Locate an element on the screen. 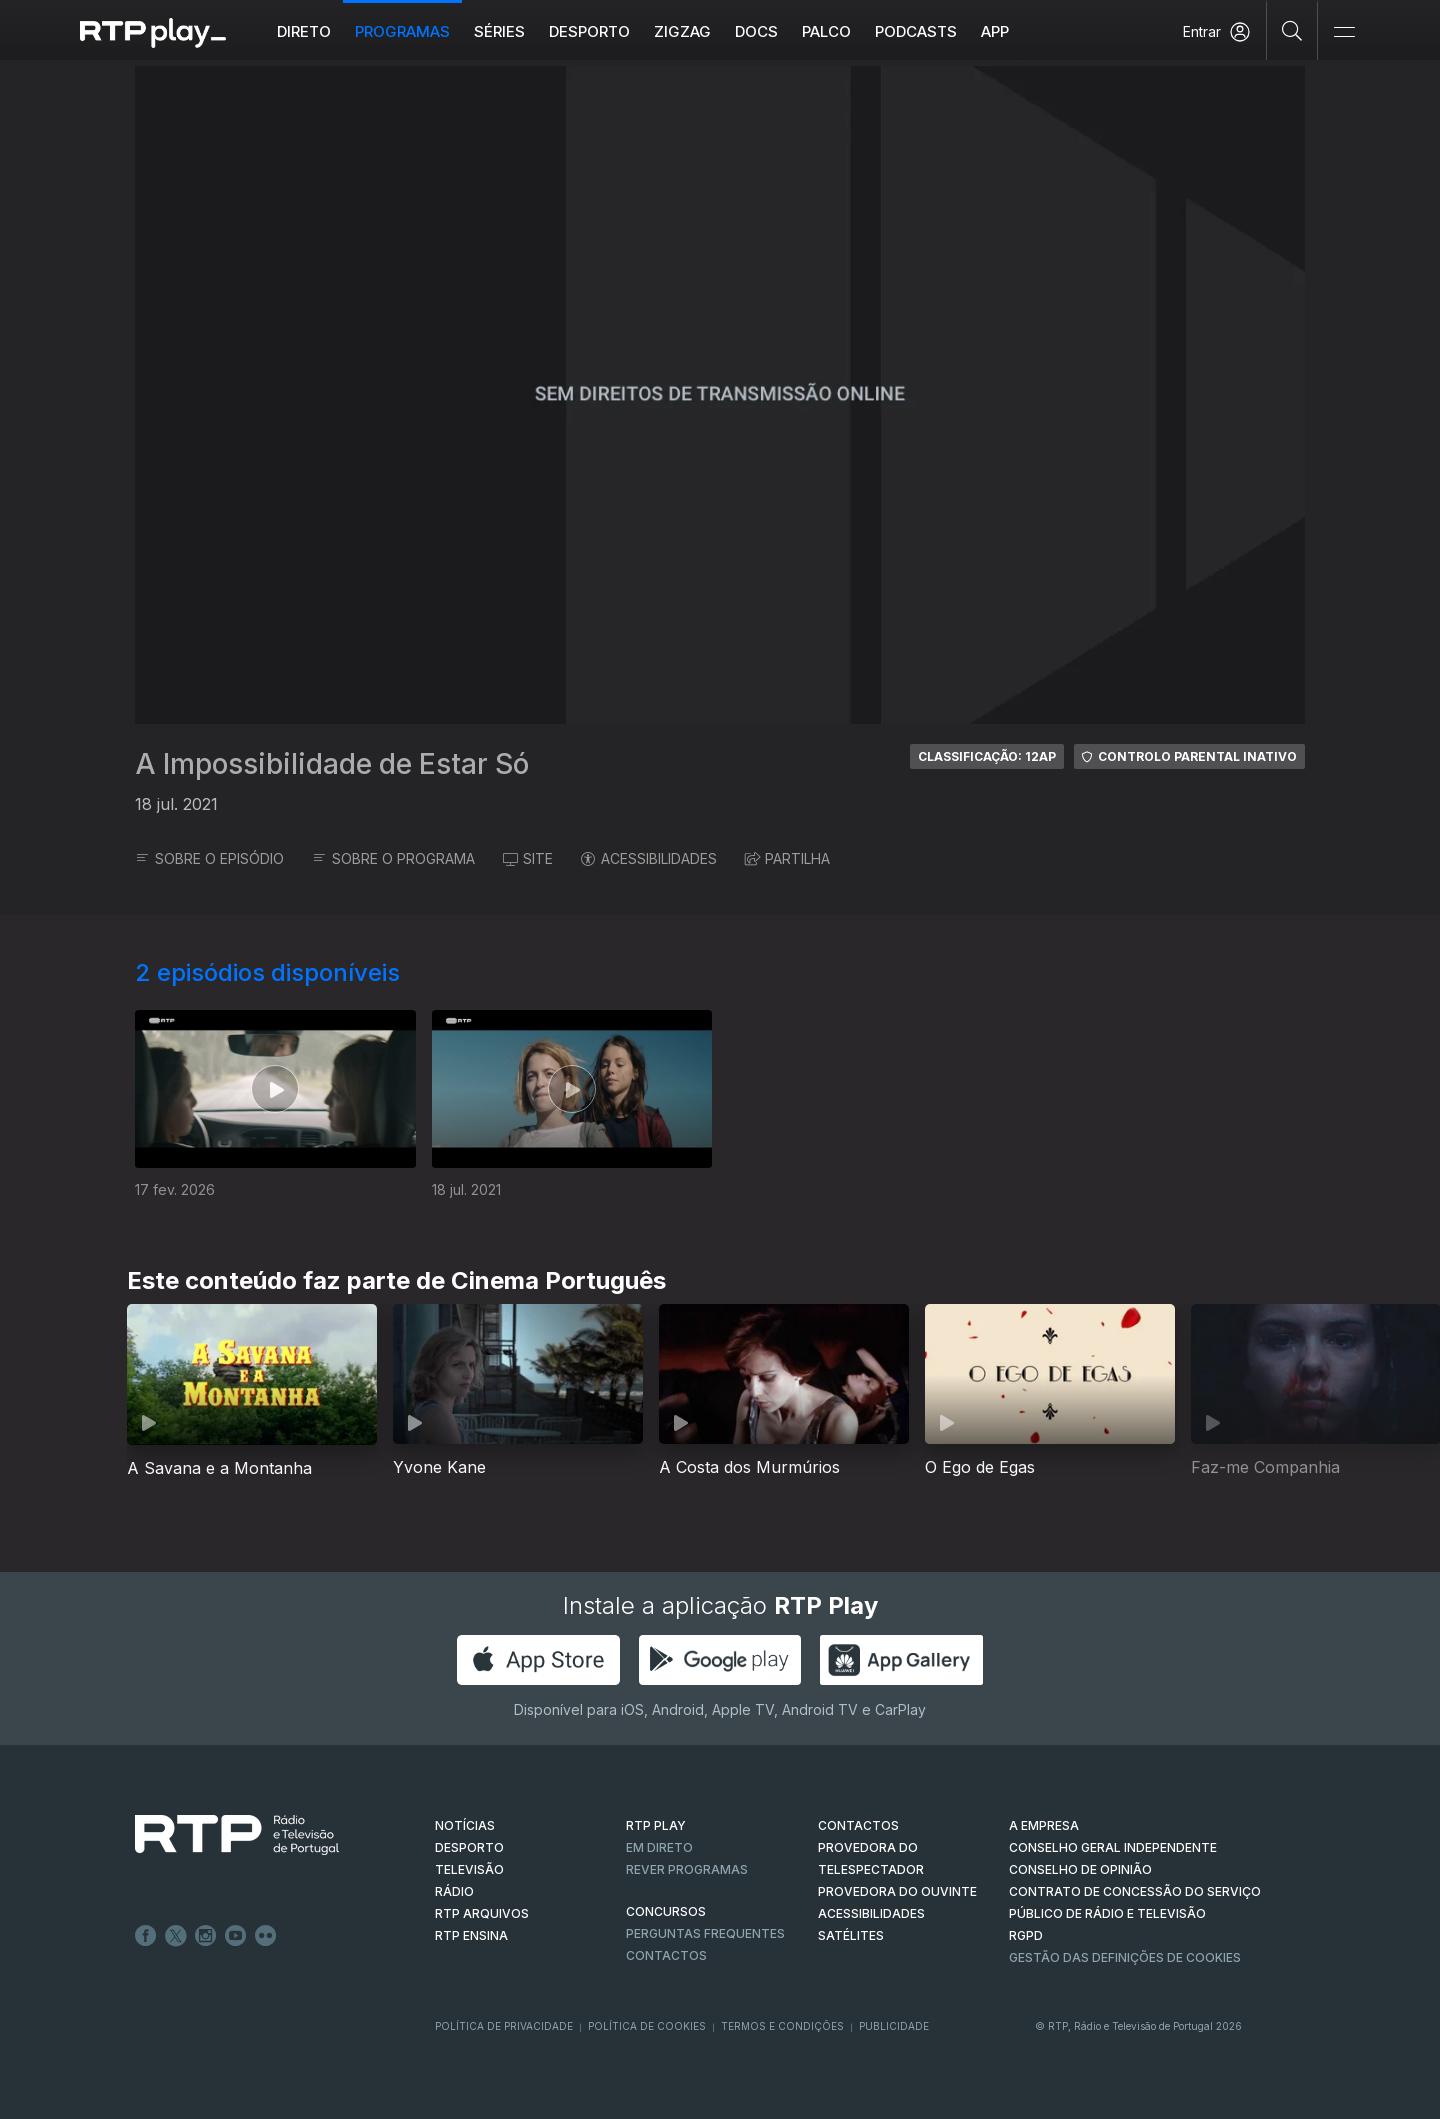 Image resolution: width=1440 pixels, height=2119 pixels. RÁDIO is located at coordinates (454, 1891).